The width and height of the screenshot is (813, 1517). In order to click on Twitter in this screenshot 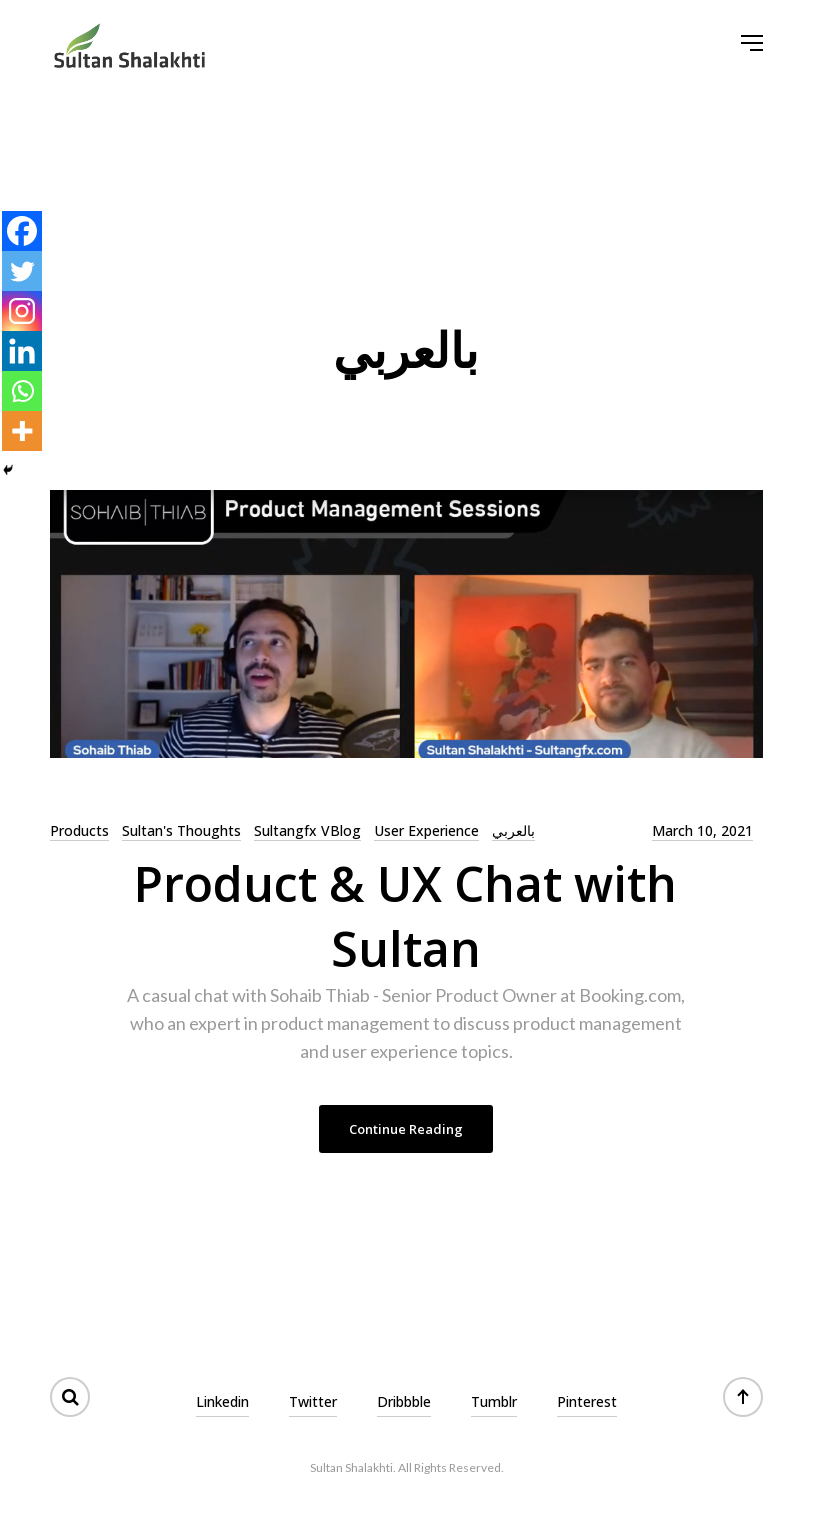, I will do `click(313, 1401)`.